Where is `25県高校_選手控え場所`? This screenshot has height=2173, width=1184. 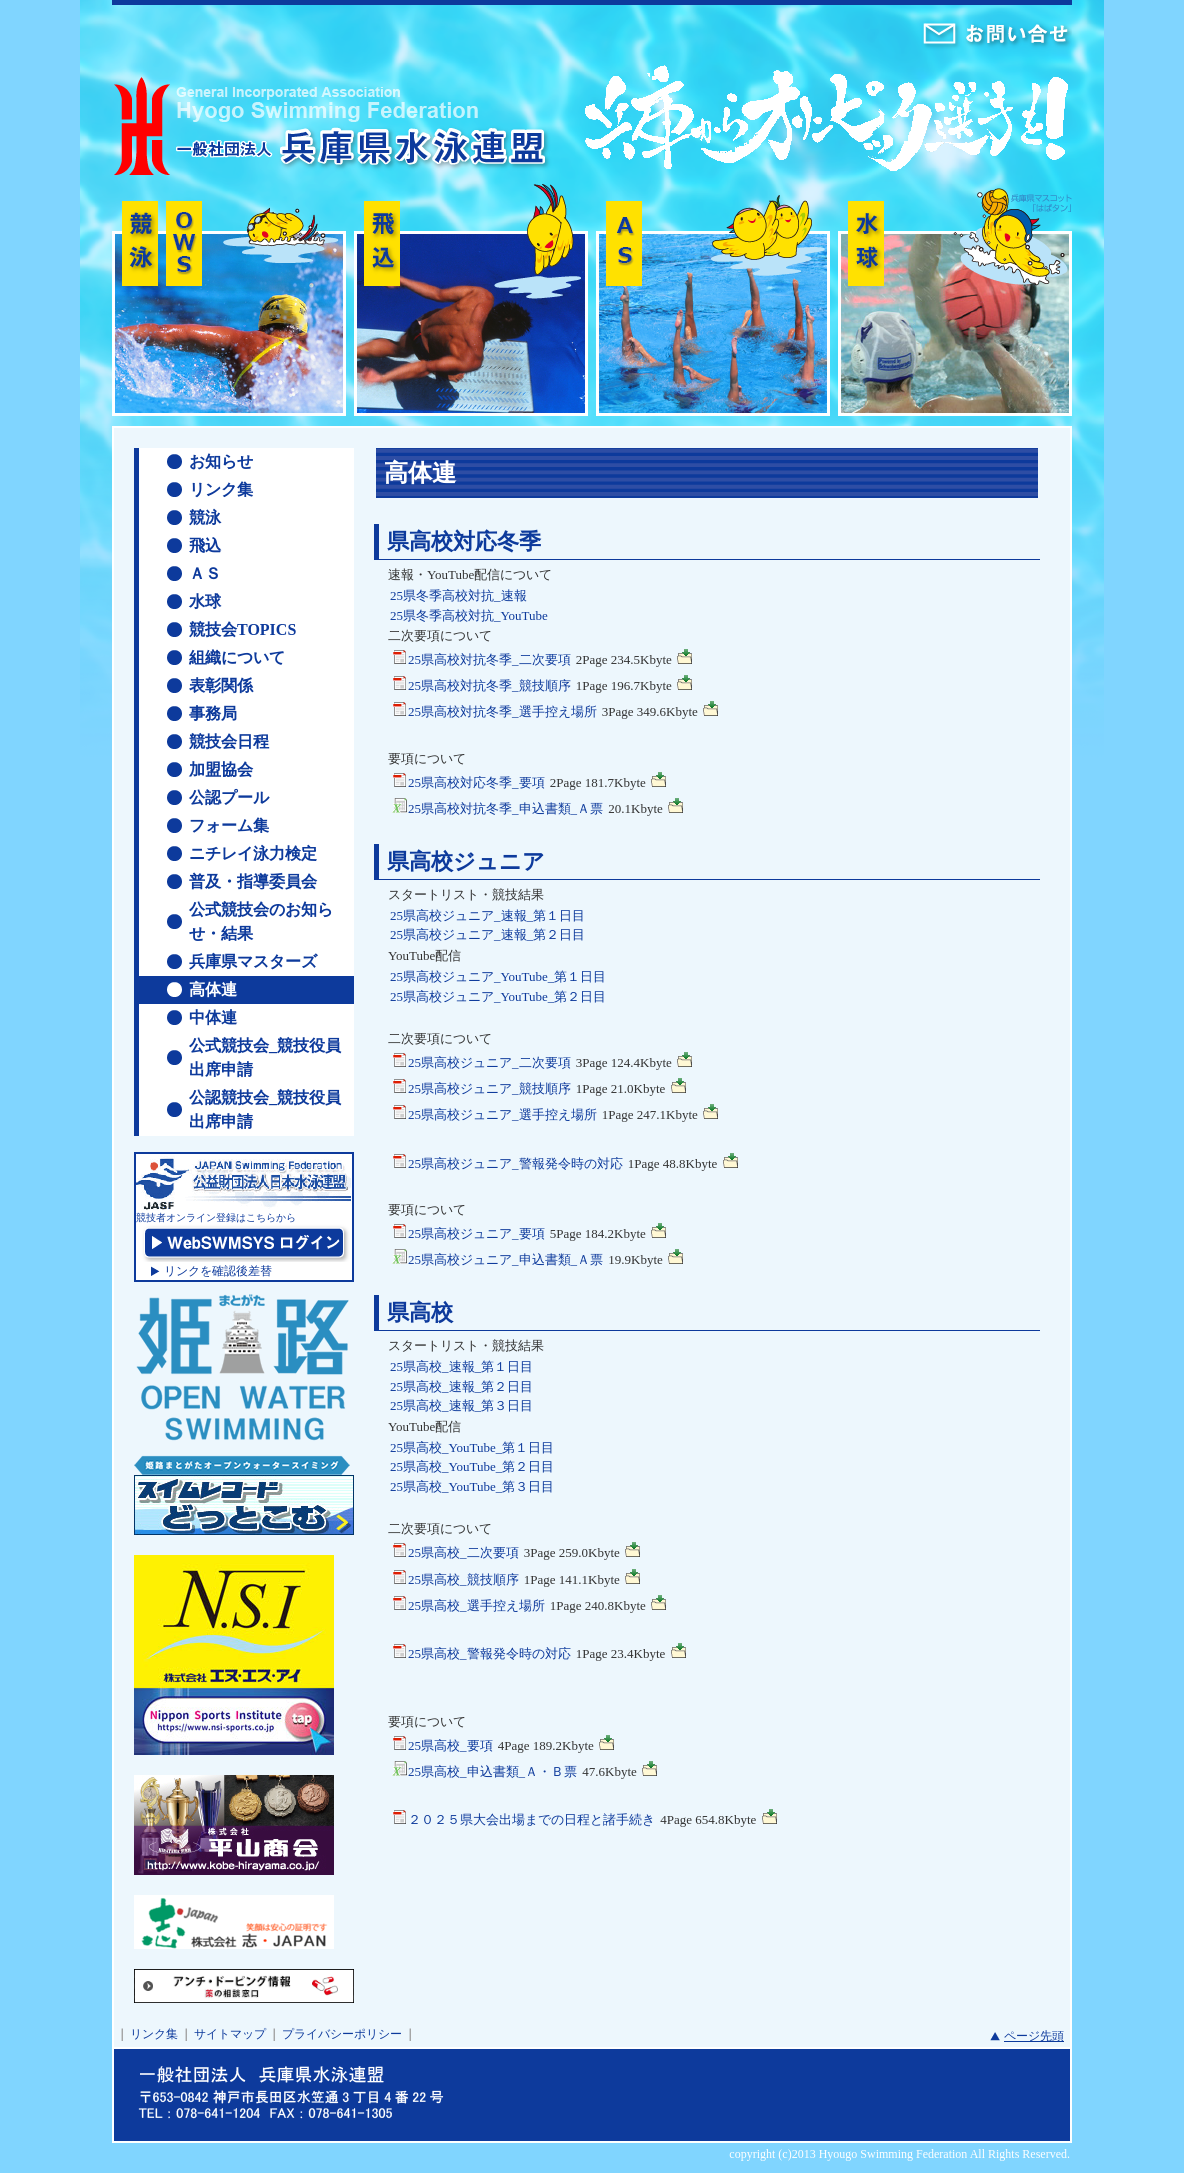 25県高校_選手控え場所 is located at coordinates (468, 1604).